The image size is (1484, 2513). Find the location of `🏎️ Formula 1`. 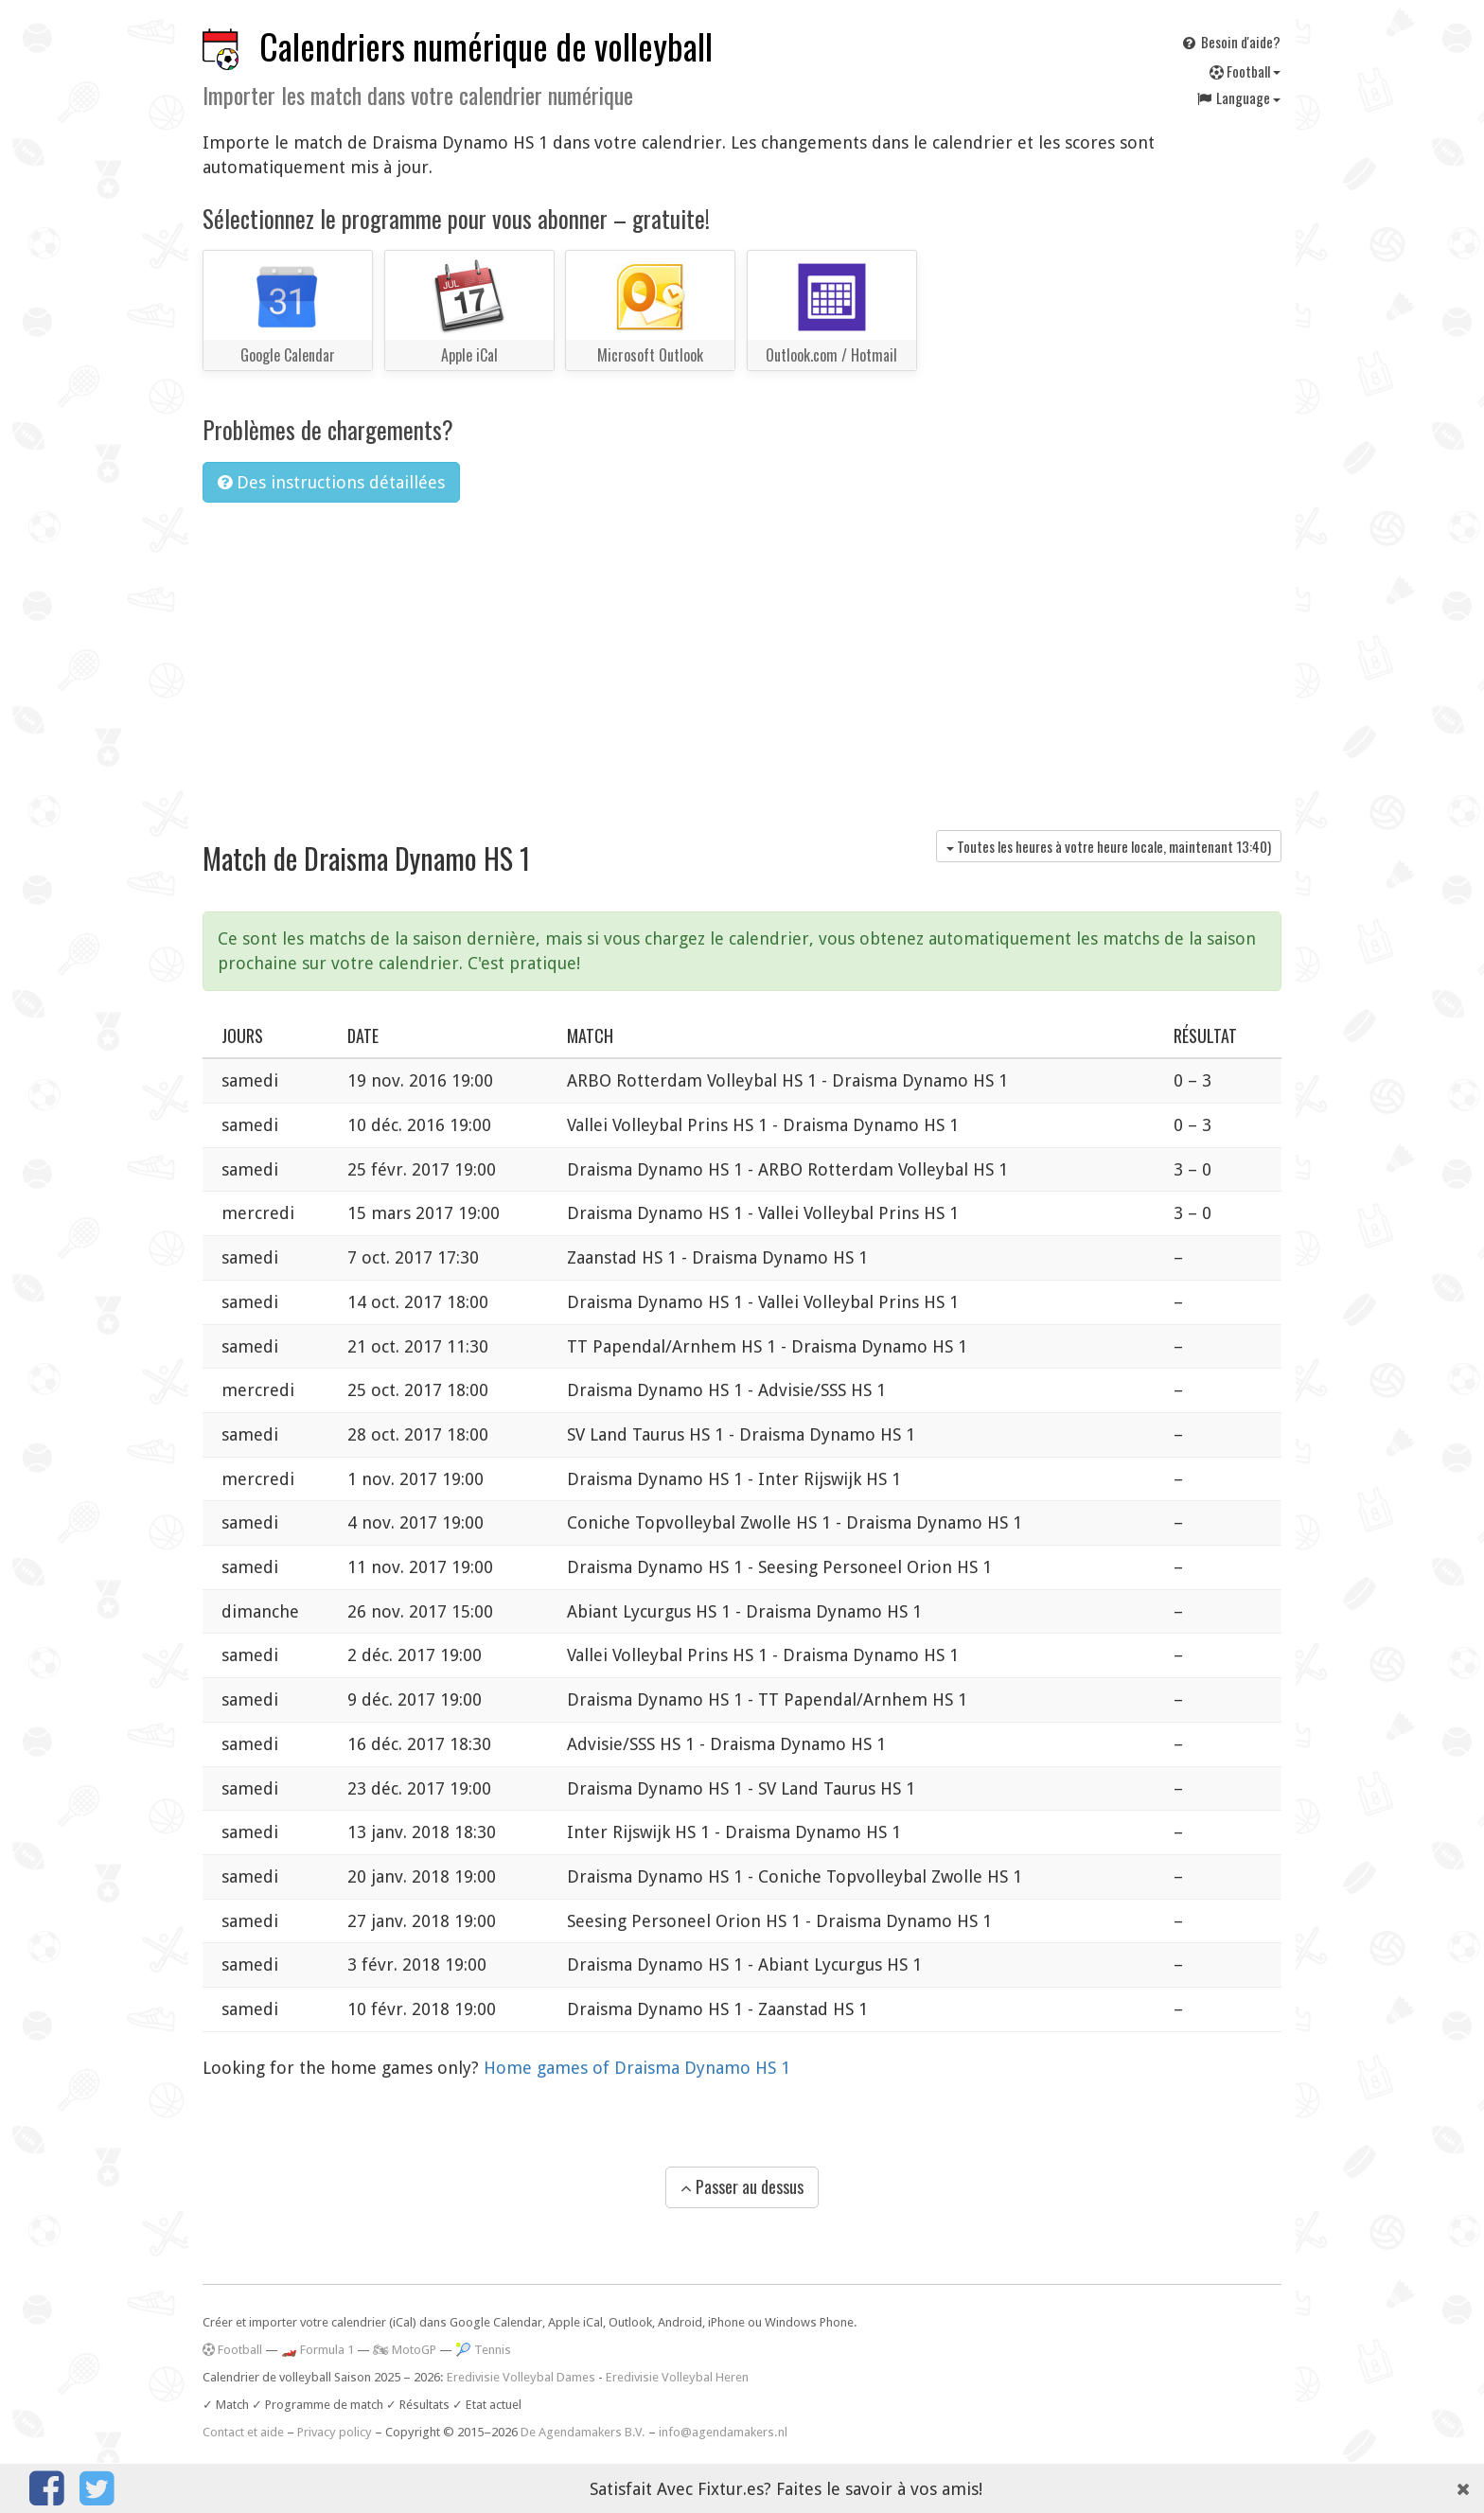

🏎️ Formula 1 is located at coordinates (317, 2350).